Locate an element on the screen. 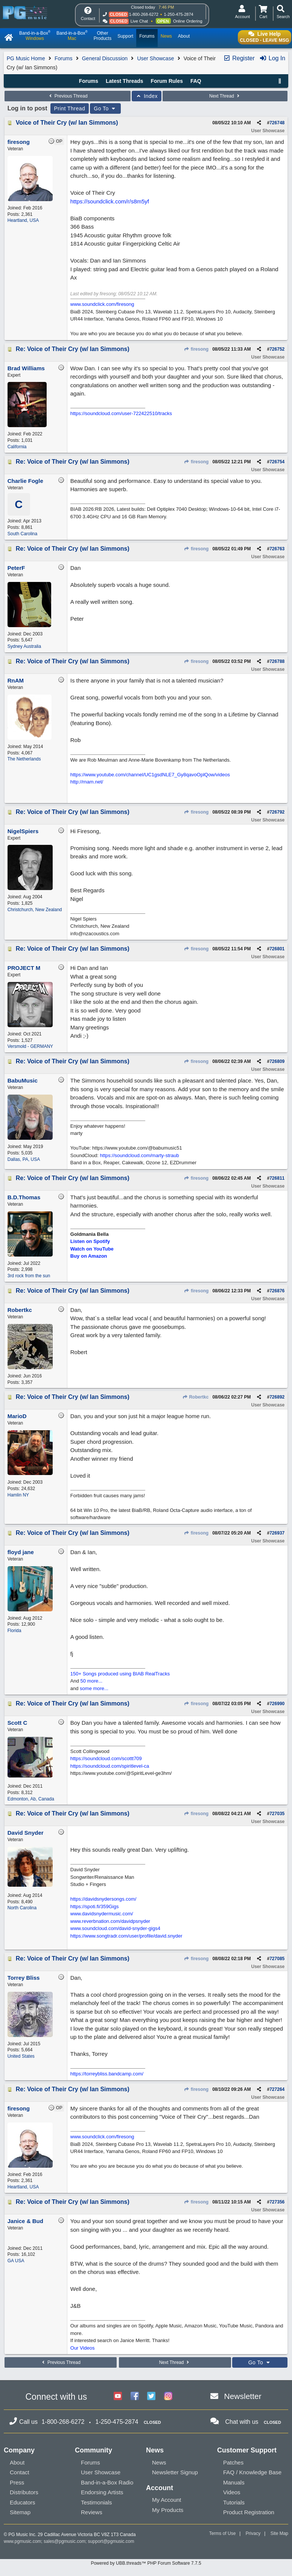 Image resolution: width=292 pixels, height=2576 pixels. 727085 is located at coordinates (276, 1958).